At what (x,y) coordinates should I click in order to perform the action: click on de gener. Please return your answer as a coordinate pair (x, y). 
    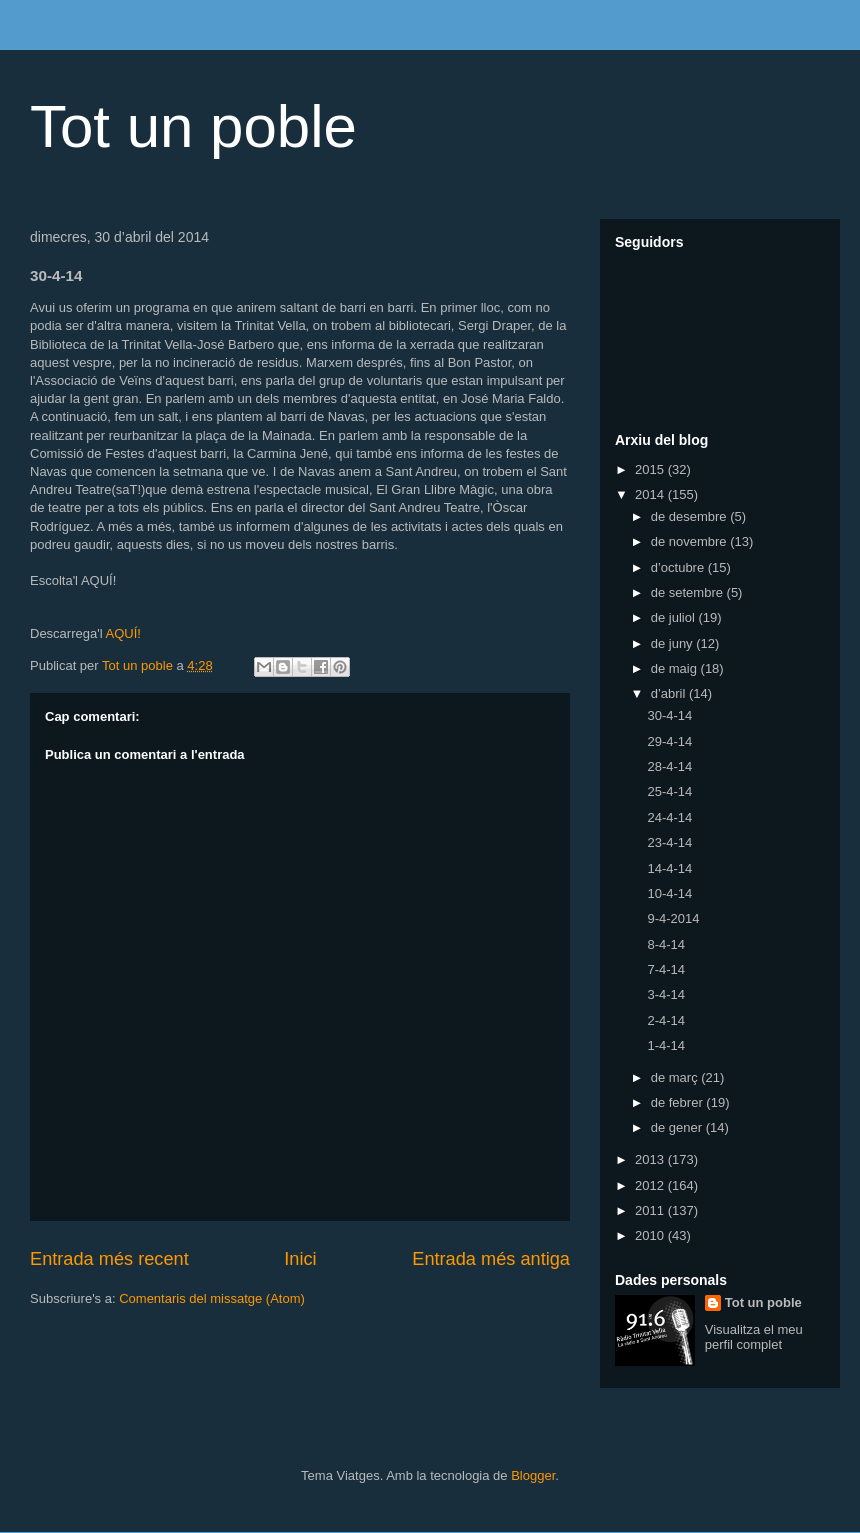
    Looking at the image, I should click on (678, 1127).